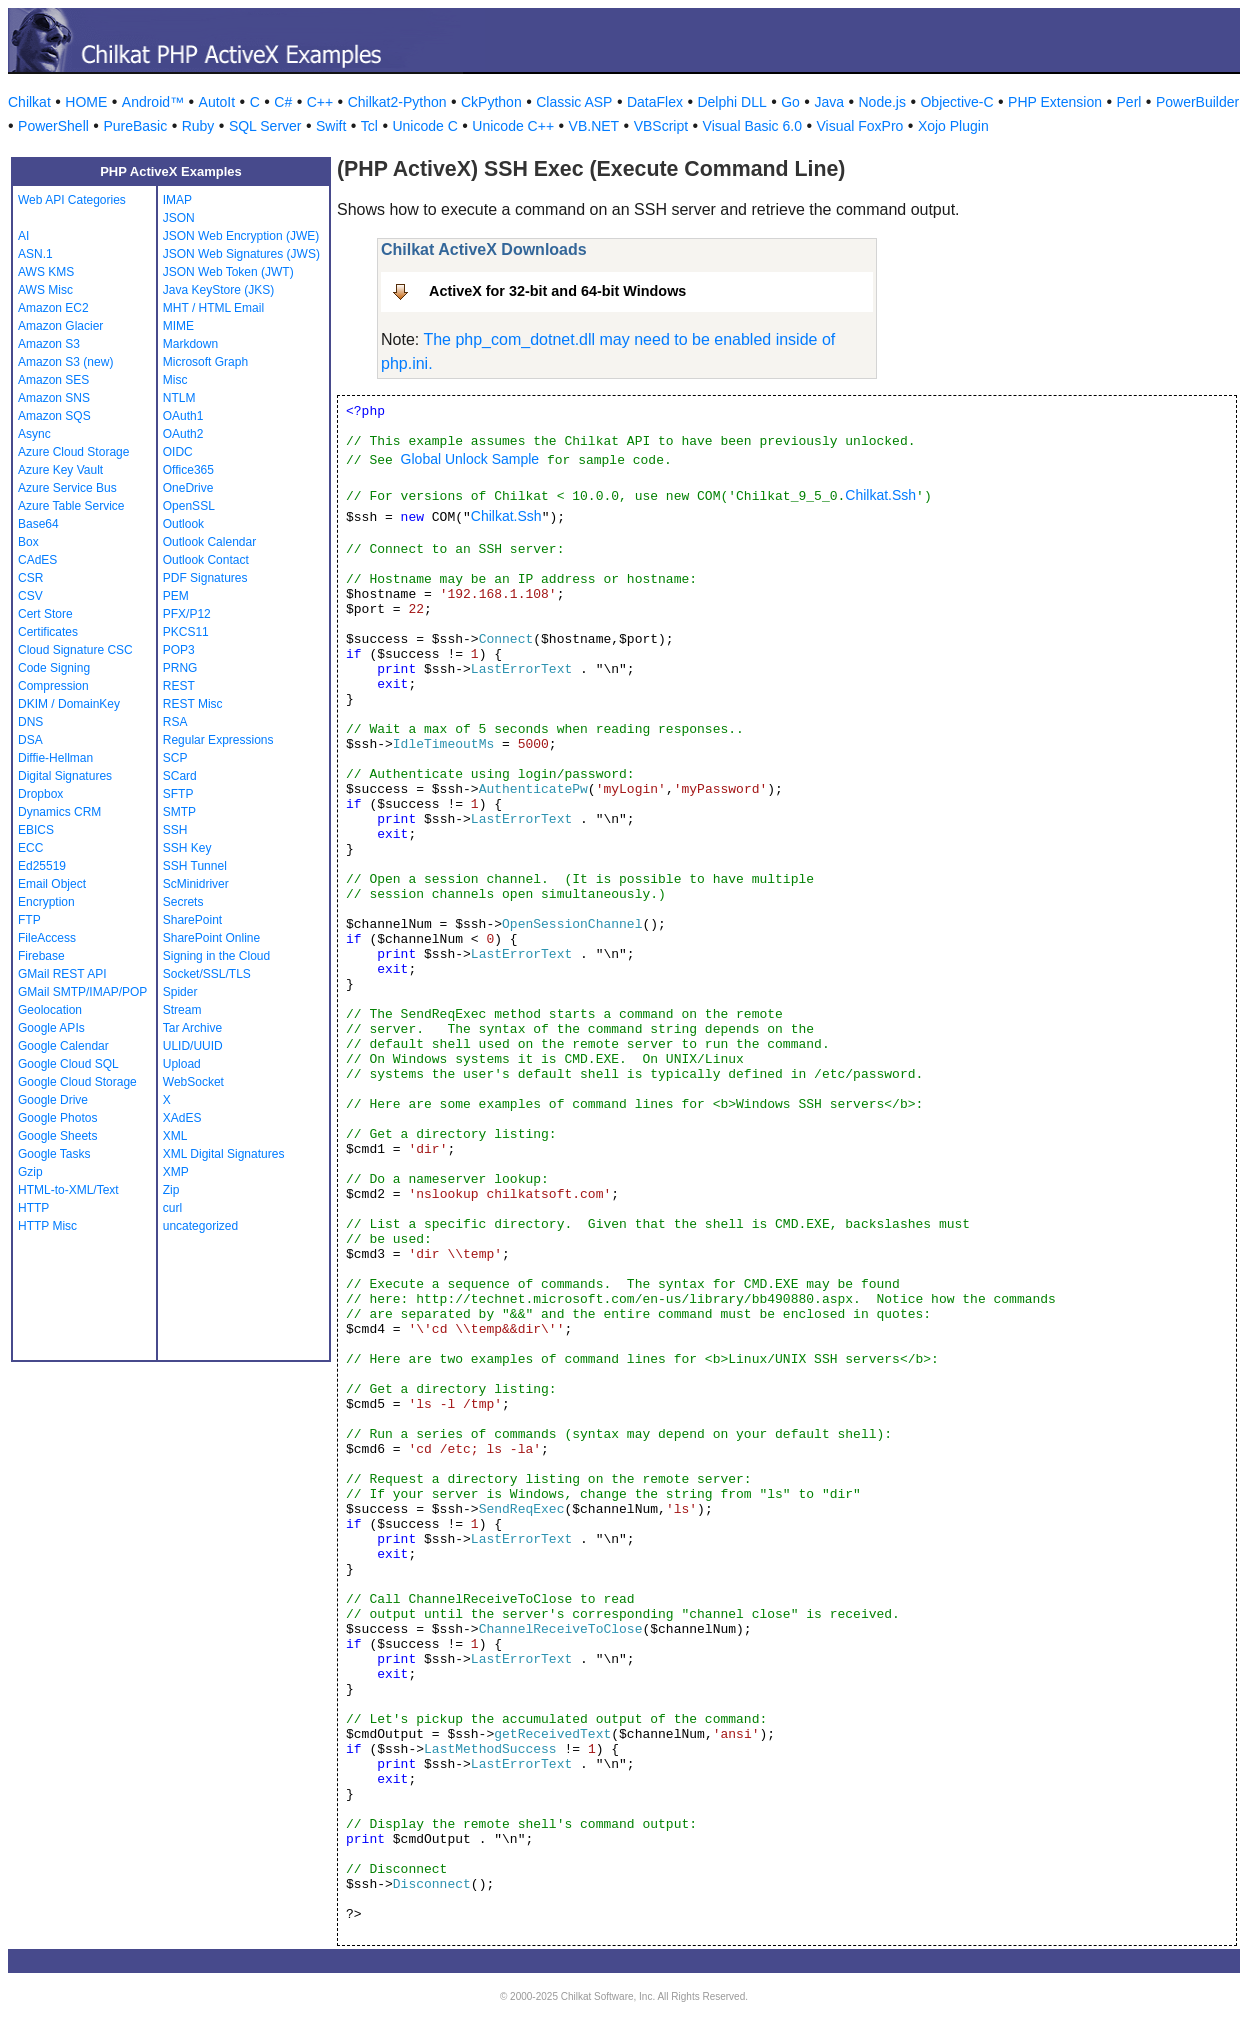 The height and width of the screenshot is (2020, 1248). What do you see at coordinates (176, 1172) in the screenshot?
I see `XMP` at bounding box center [176, 1172].